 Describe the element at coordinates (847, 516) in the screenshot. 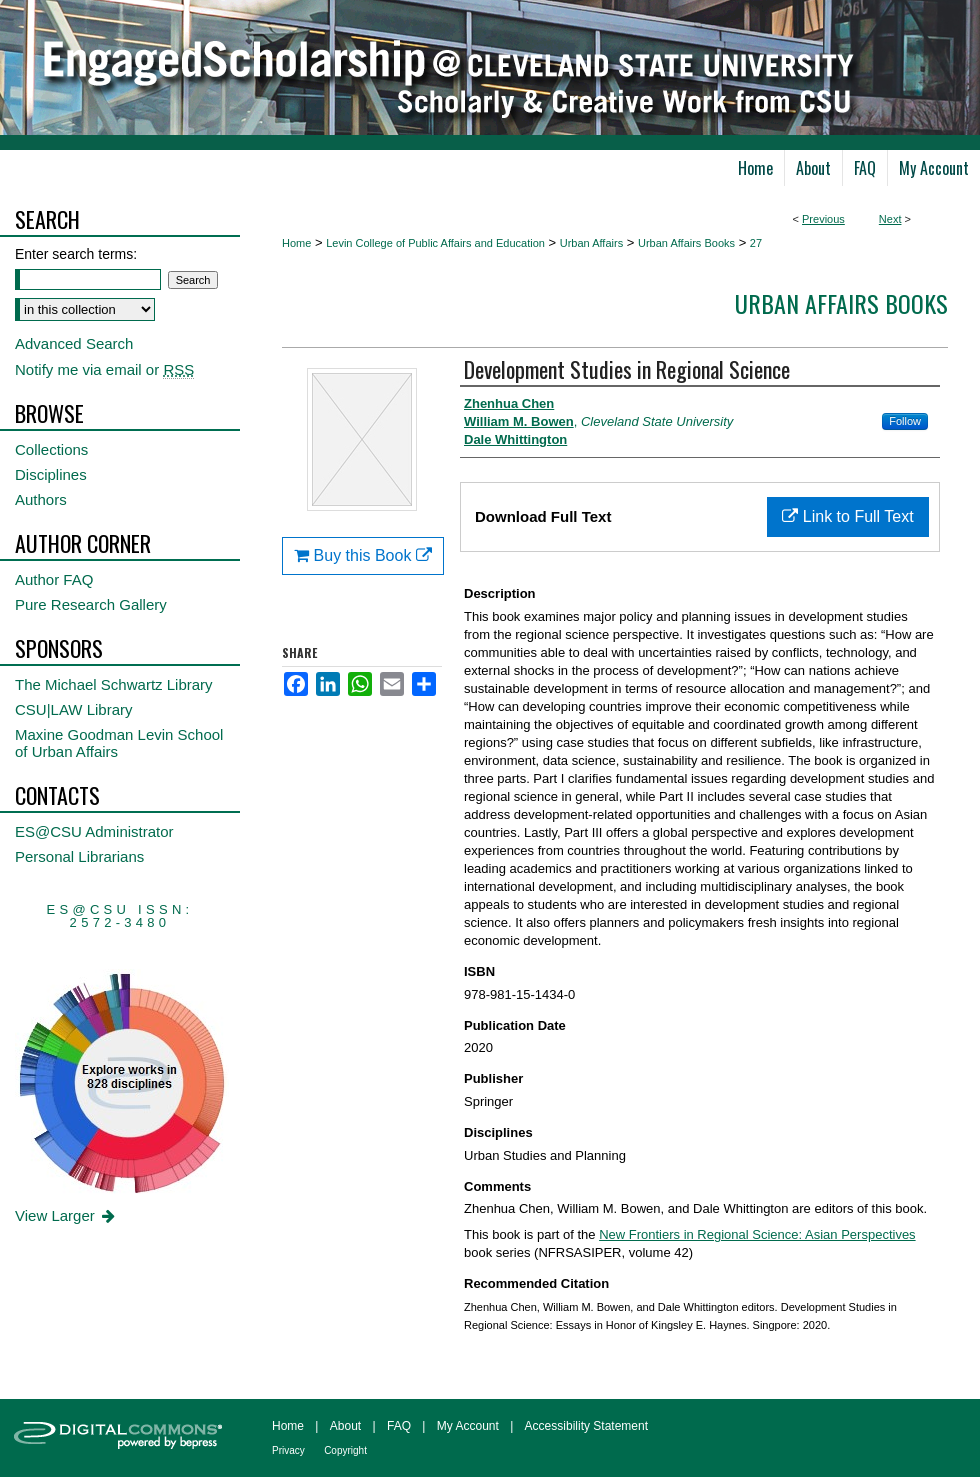

I see `Link to Full Text` at that location.